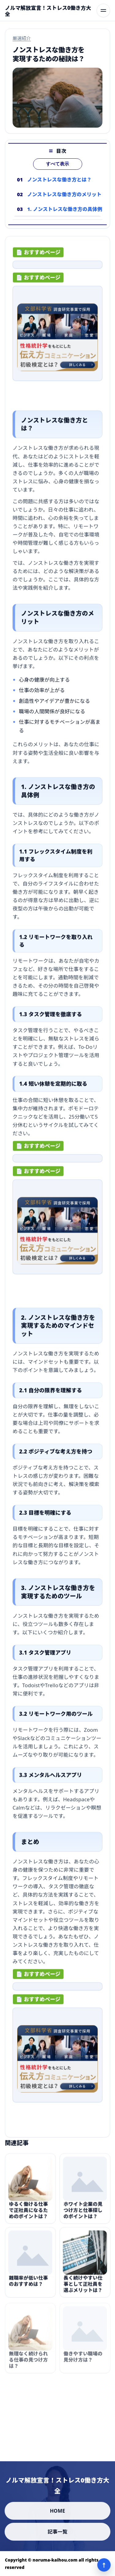  I want to click on [ノルマ解放宣言！ストレス0働き方大全], so click(48, 11).